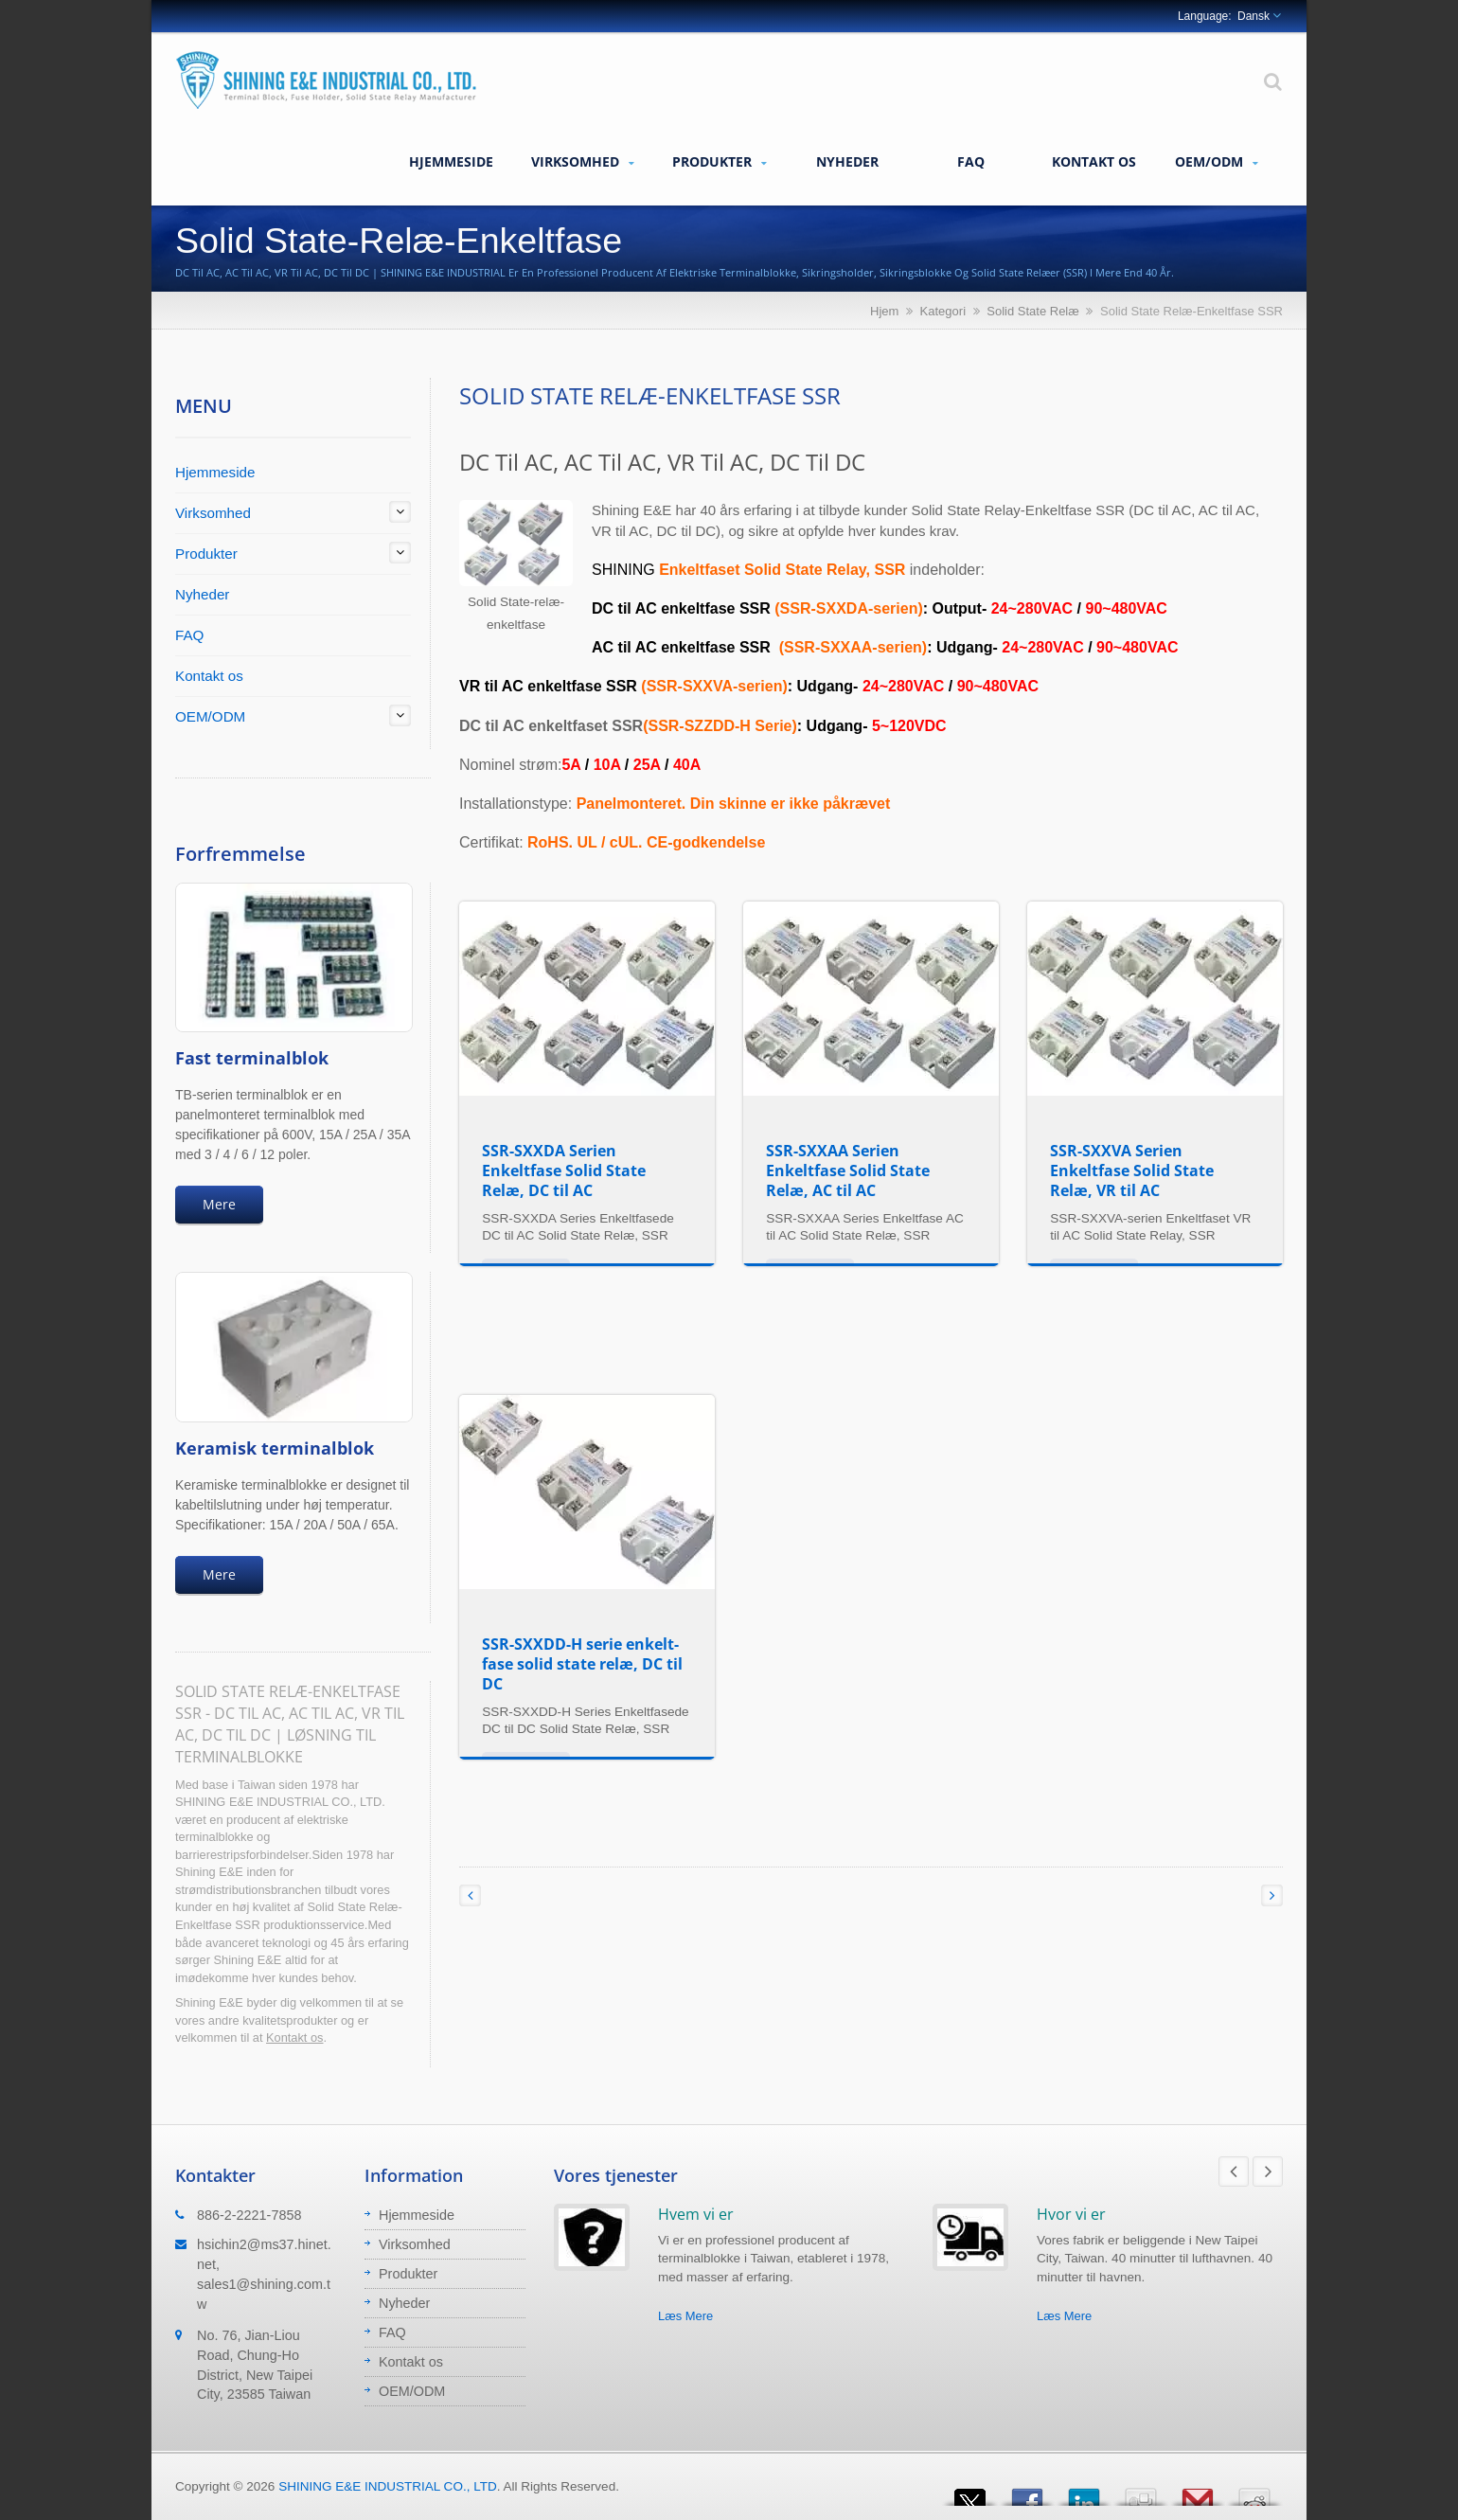 The image size is (1458, 2520). What do you see at coordinates (1093, 161) in the screenshot?
I see `Kontakt os` at bounding box center [1093, 161].